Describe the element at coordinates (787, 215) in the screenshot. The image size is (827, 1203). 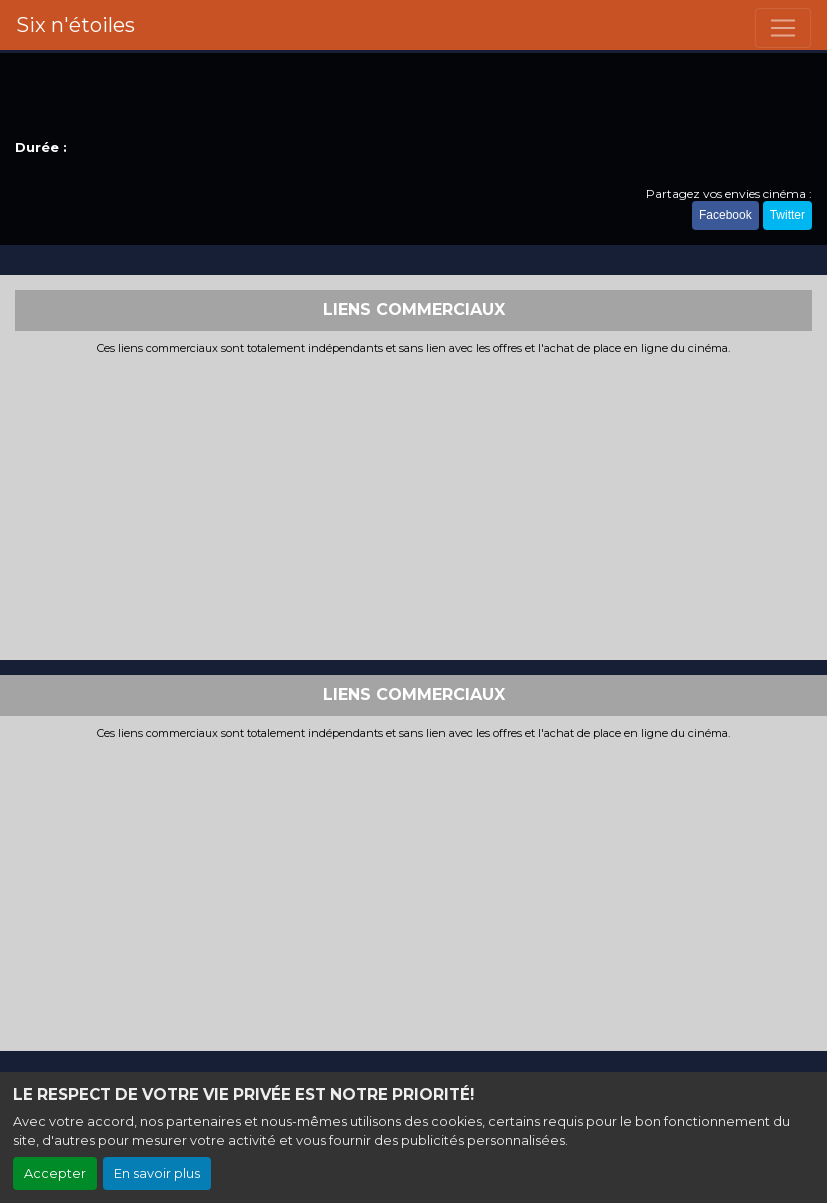
I see `Twitter` at that location.